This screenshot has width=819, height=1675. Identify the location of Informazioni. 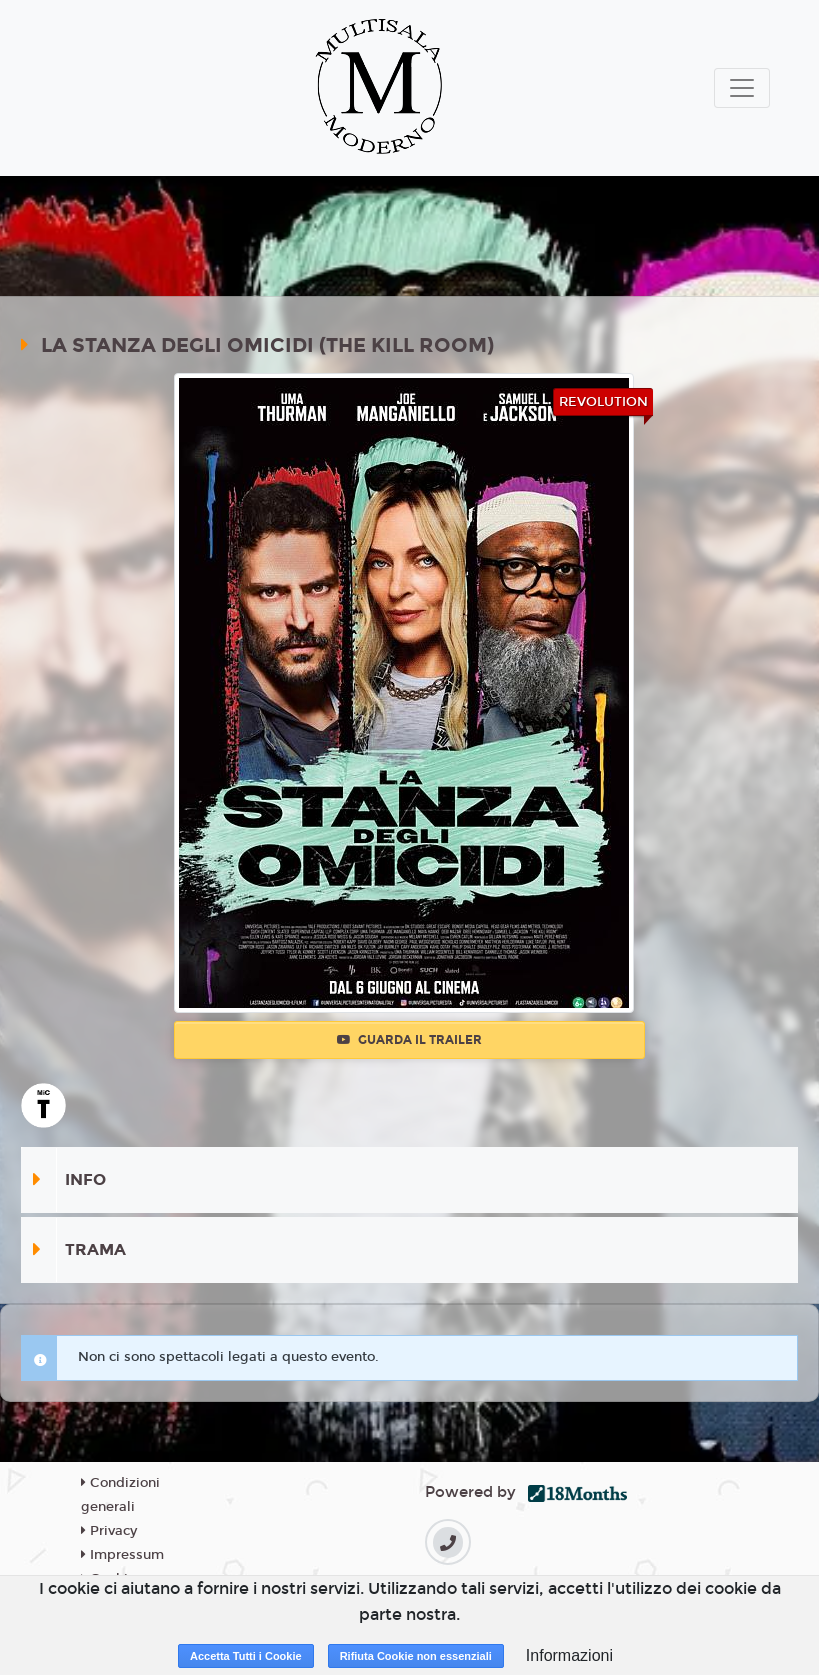
(569, 1655).